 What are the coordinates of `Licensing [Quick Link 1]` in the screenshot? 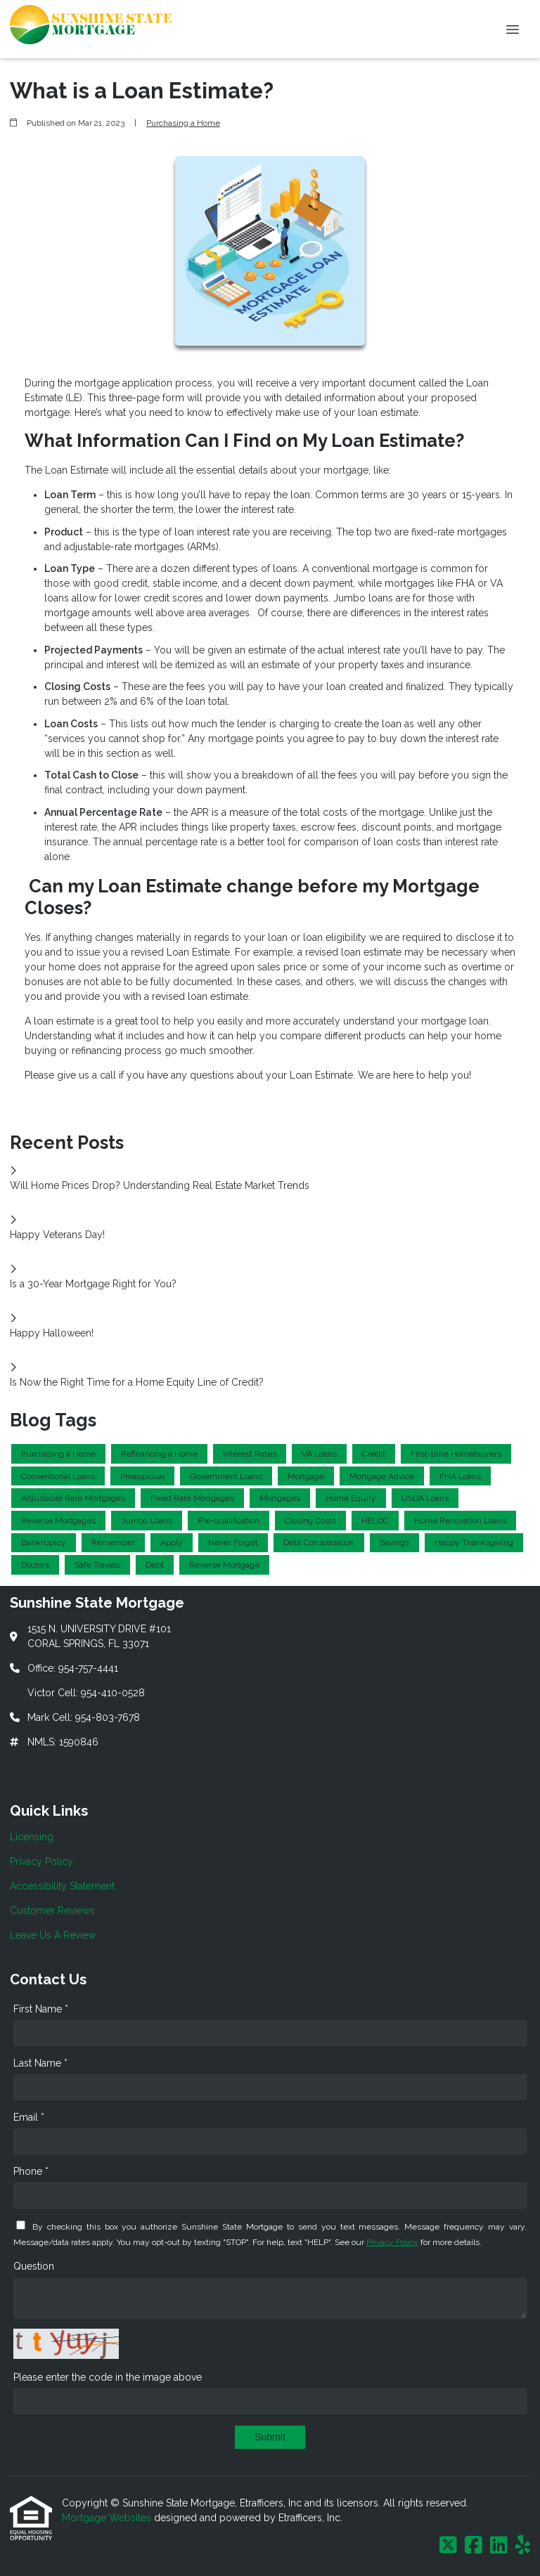 It's located at (31, 1836).